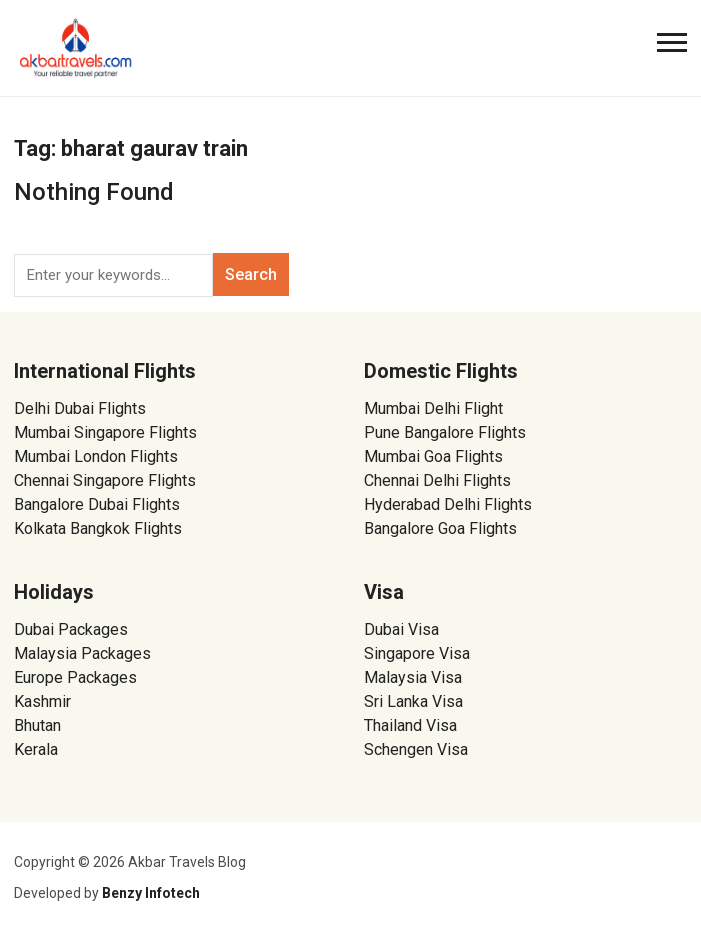 This screenshot has height=944, width=701. What do you see at coordinates (71, 629) in the screenshot?
I see `Dubai Packages` at bounding box center [71, 629].